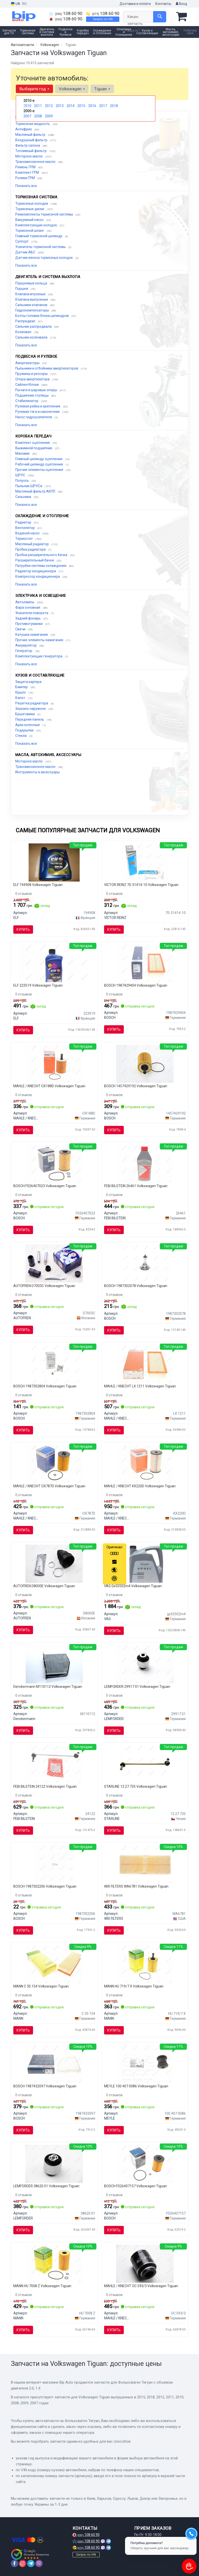 The height and width of the screenshot is (2576, 199). I want to click on [Search], so click(159, 16).